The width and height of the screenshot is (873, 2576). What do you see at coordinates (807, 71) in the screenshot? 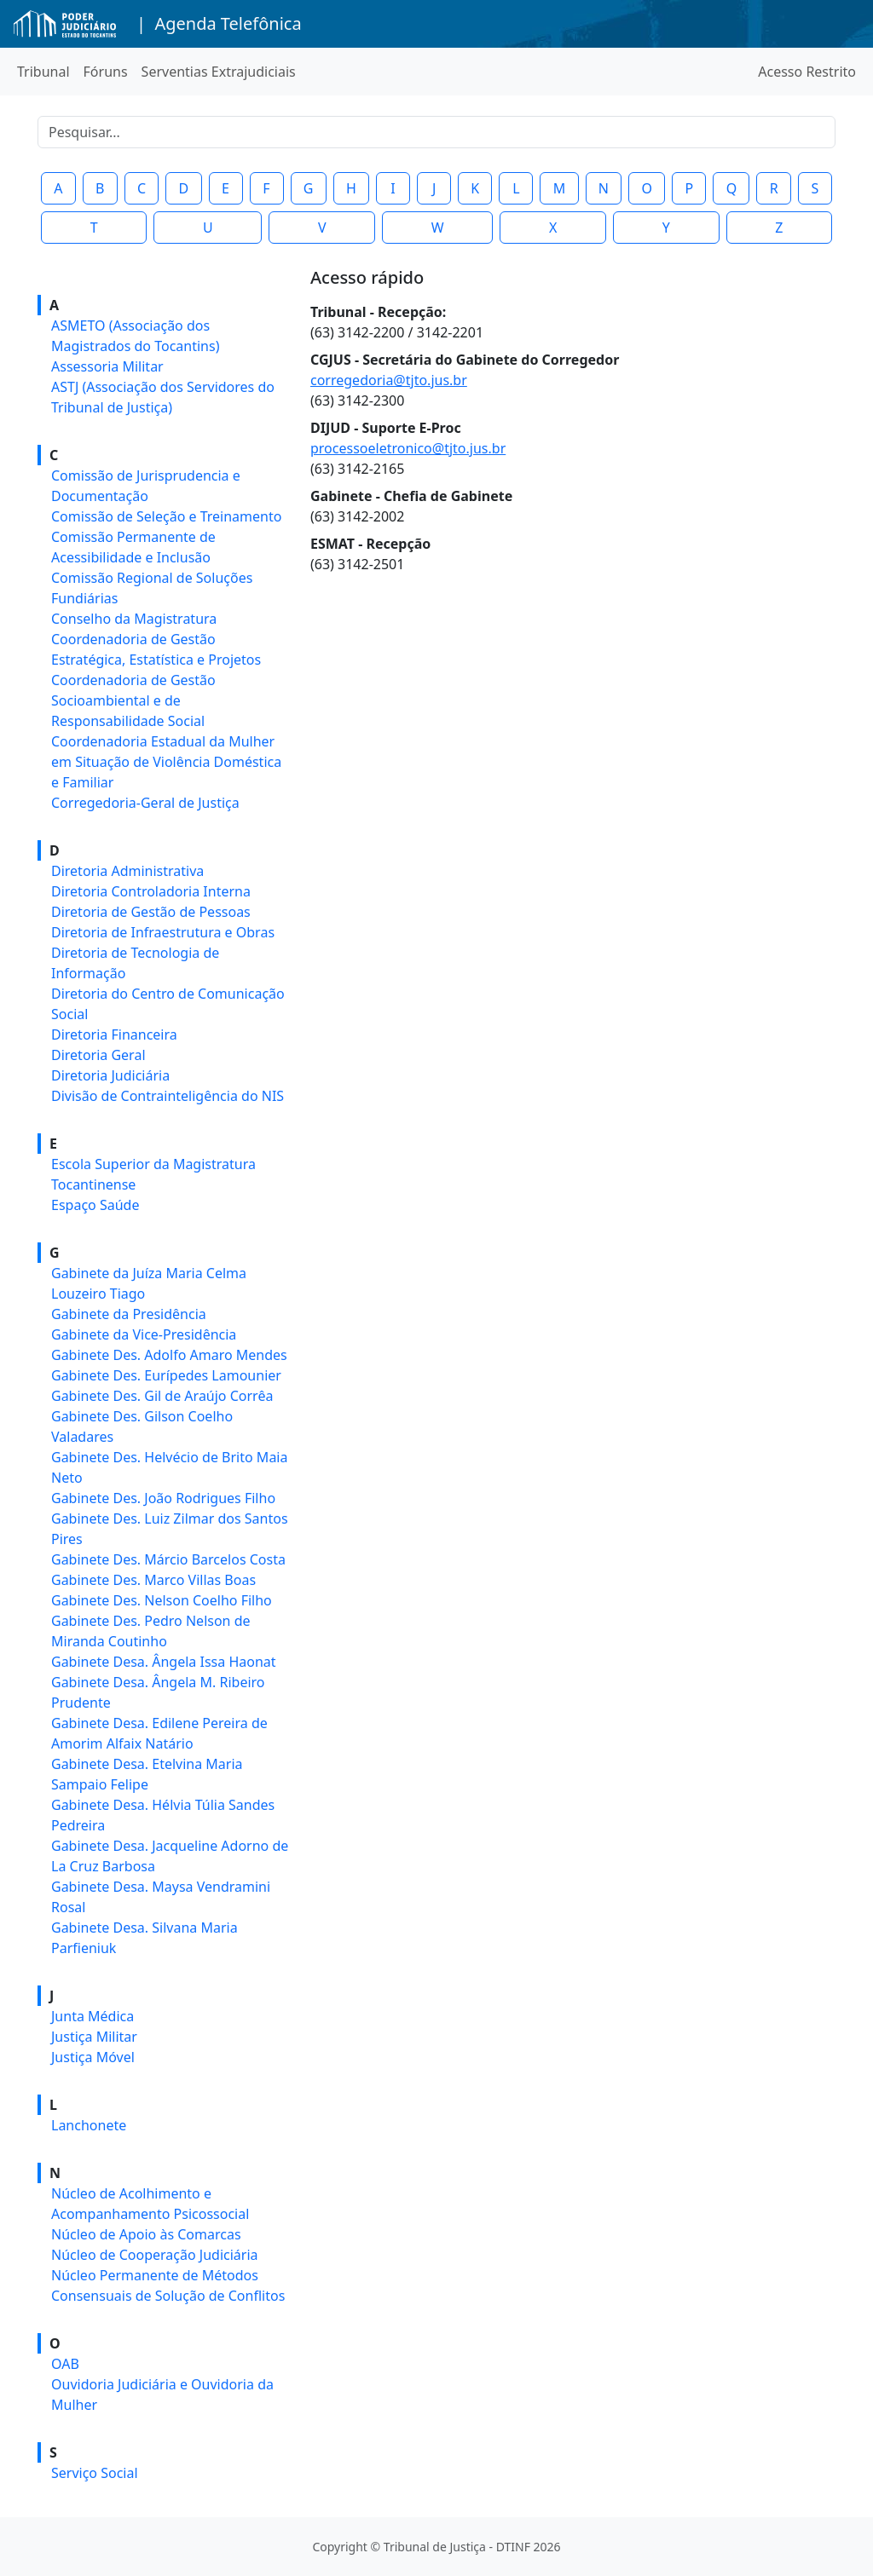
I see `Acesso Restrito` at bounding box center [807, 71].